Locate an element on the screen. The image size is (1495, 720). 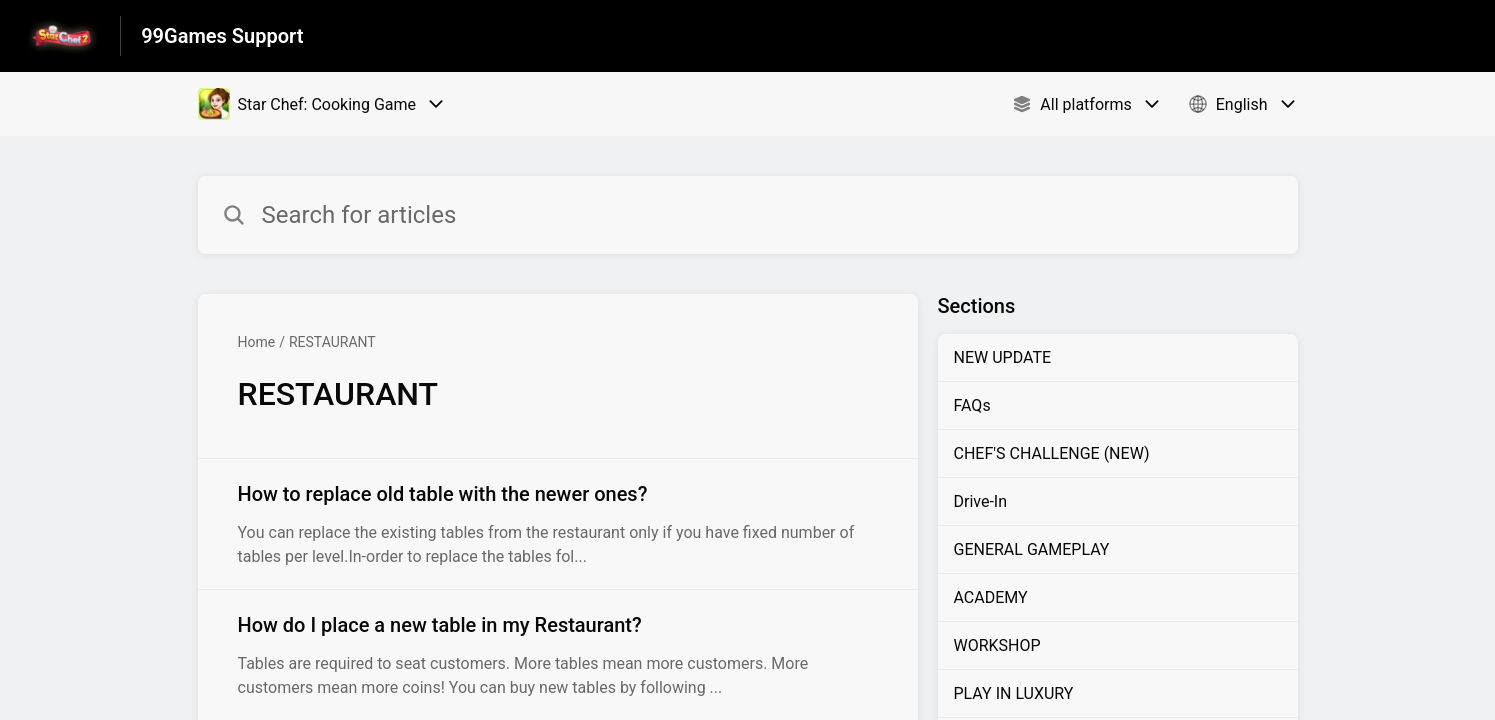
PLAY IN LUXURY is located at coordinates (1014, 693).